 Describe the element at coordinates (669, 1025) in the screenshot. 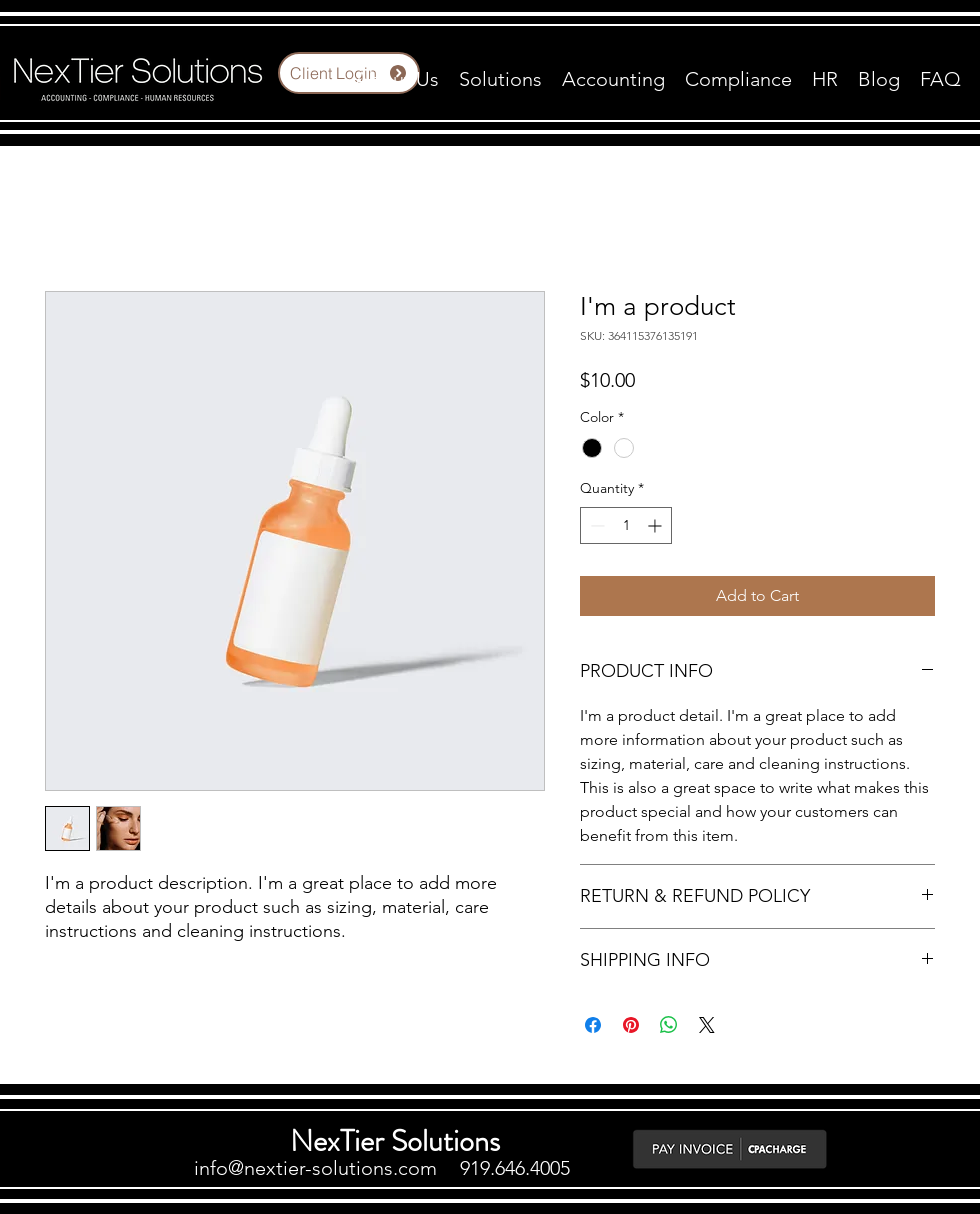

I see `[Share on WhatsApp]` at that location.